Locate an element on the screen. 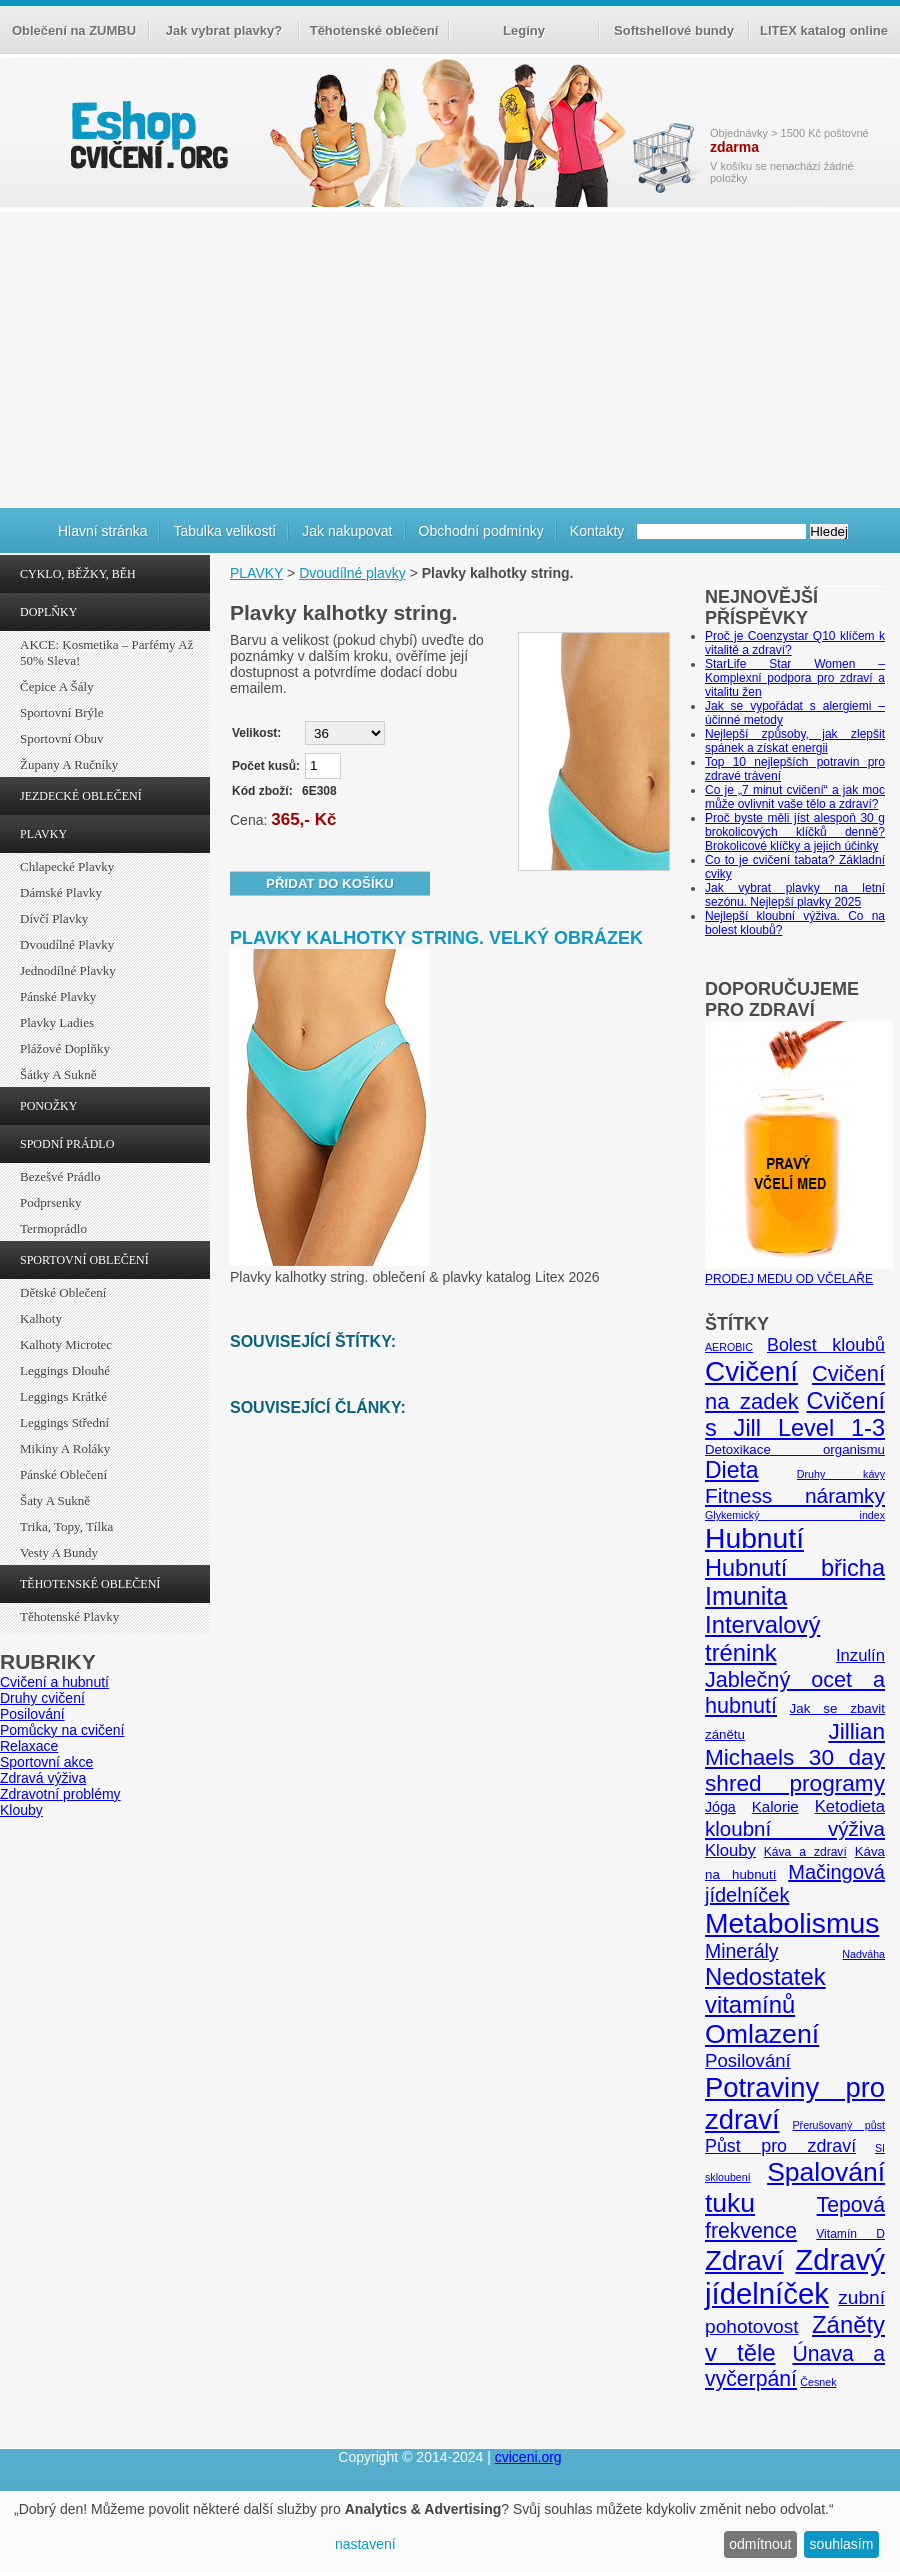  Jóga [Jóga (7 položek)] is located at coordinates (720, 1807).